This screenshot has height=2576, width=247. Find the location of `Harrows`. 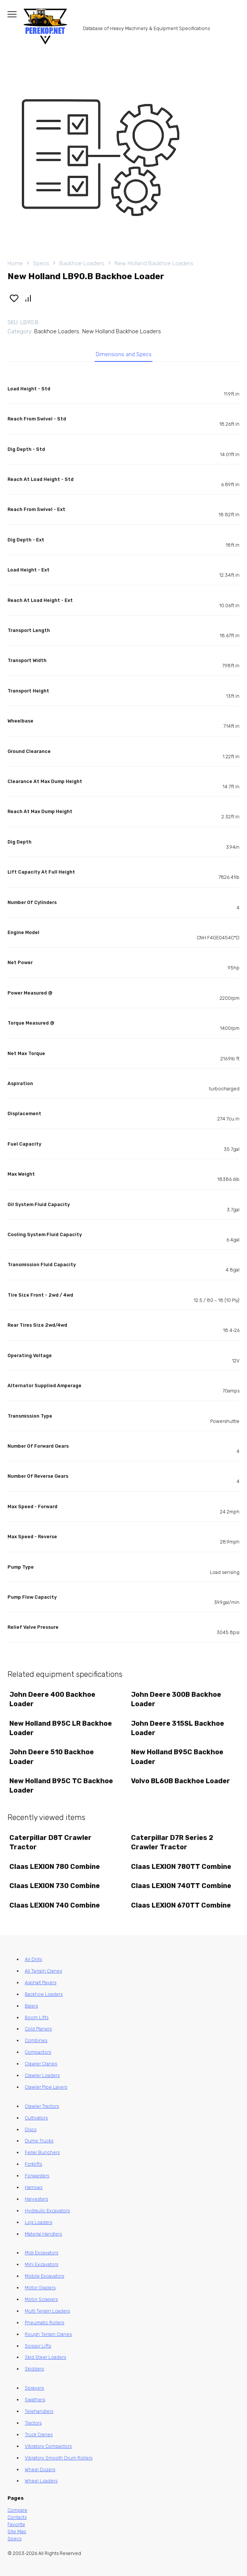

Harrows is located at coordinates (33, 2187).